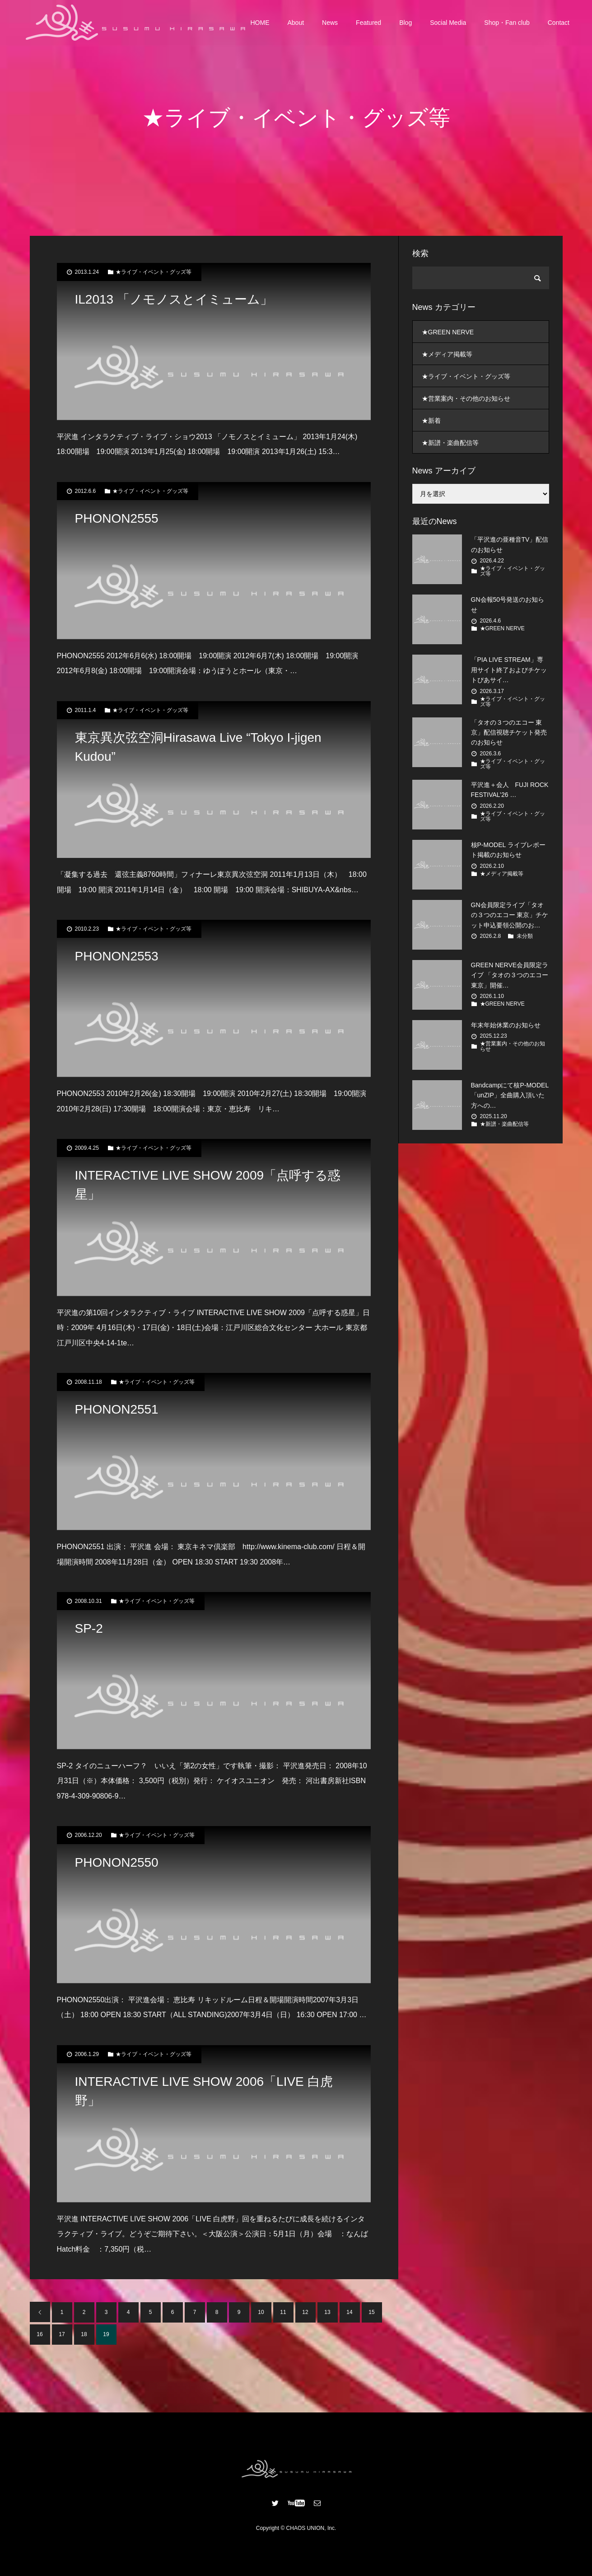 The image size is (592, 2576). What do you see at coordinates (447, 354) in the screenshot?
I see `★メディア掲載等` at bounding box center [447, 354].